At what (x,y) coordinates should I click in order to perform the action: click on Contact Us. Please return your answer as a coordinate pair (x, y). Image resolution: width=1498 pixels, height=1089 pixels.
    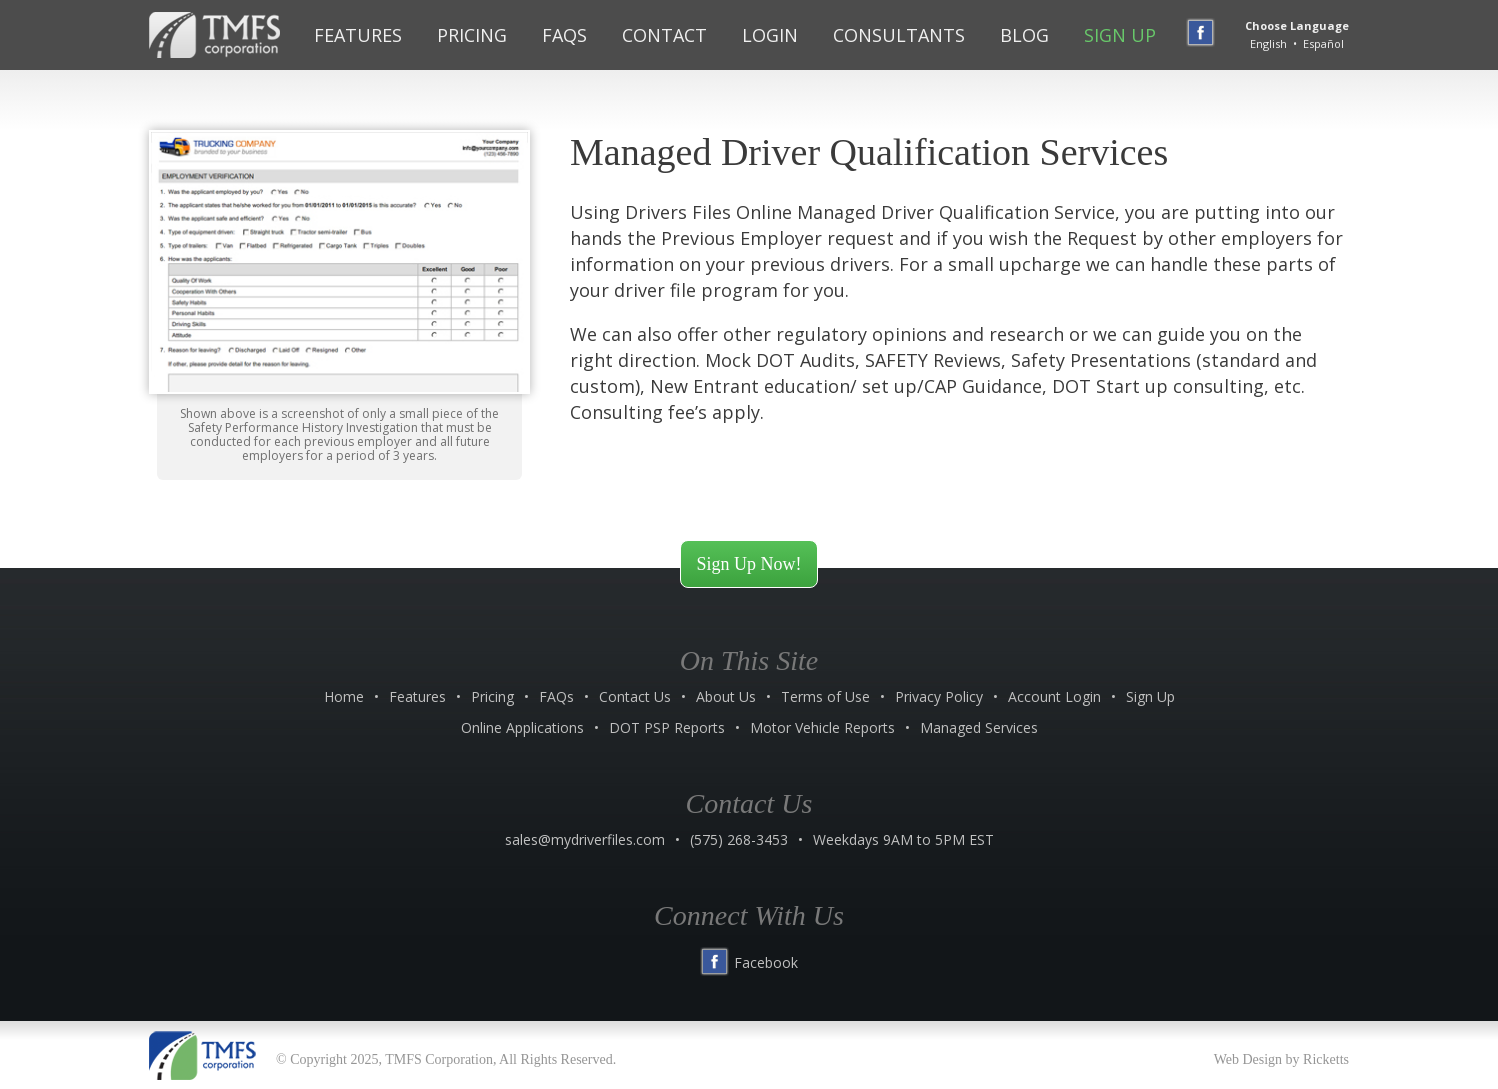
    Looking at the image, I should click on (635, 696).